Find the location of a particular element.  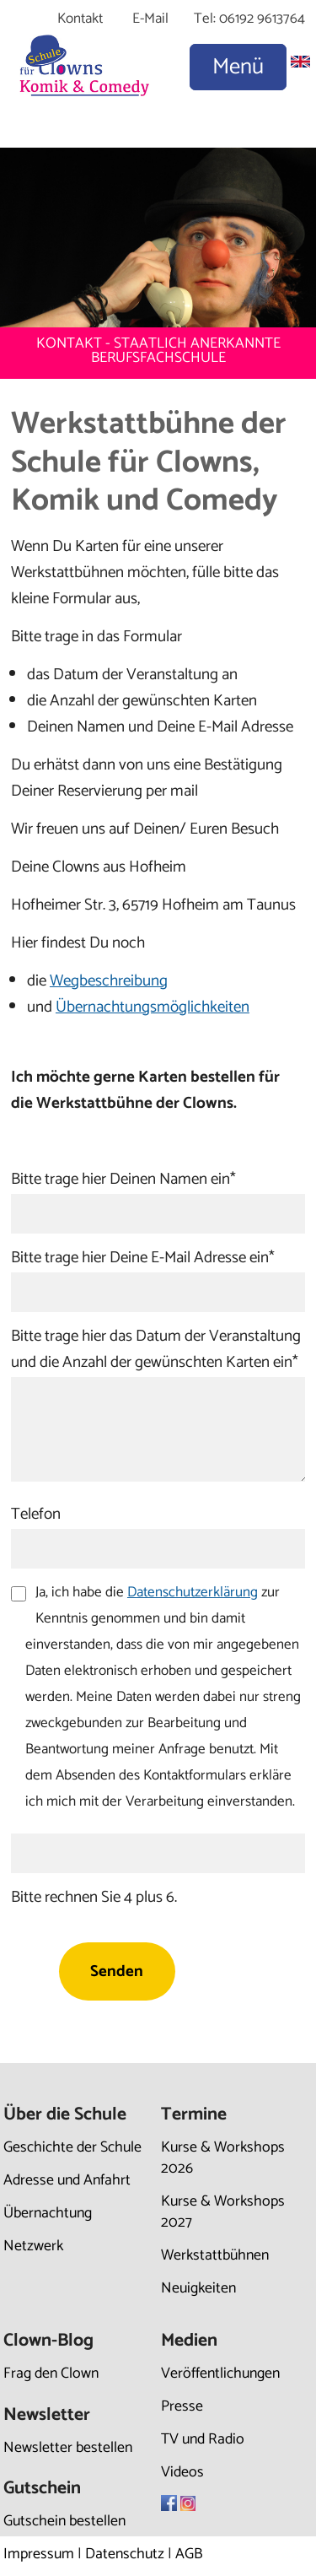

Videos is located at coordinates (182, 2472).